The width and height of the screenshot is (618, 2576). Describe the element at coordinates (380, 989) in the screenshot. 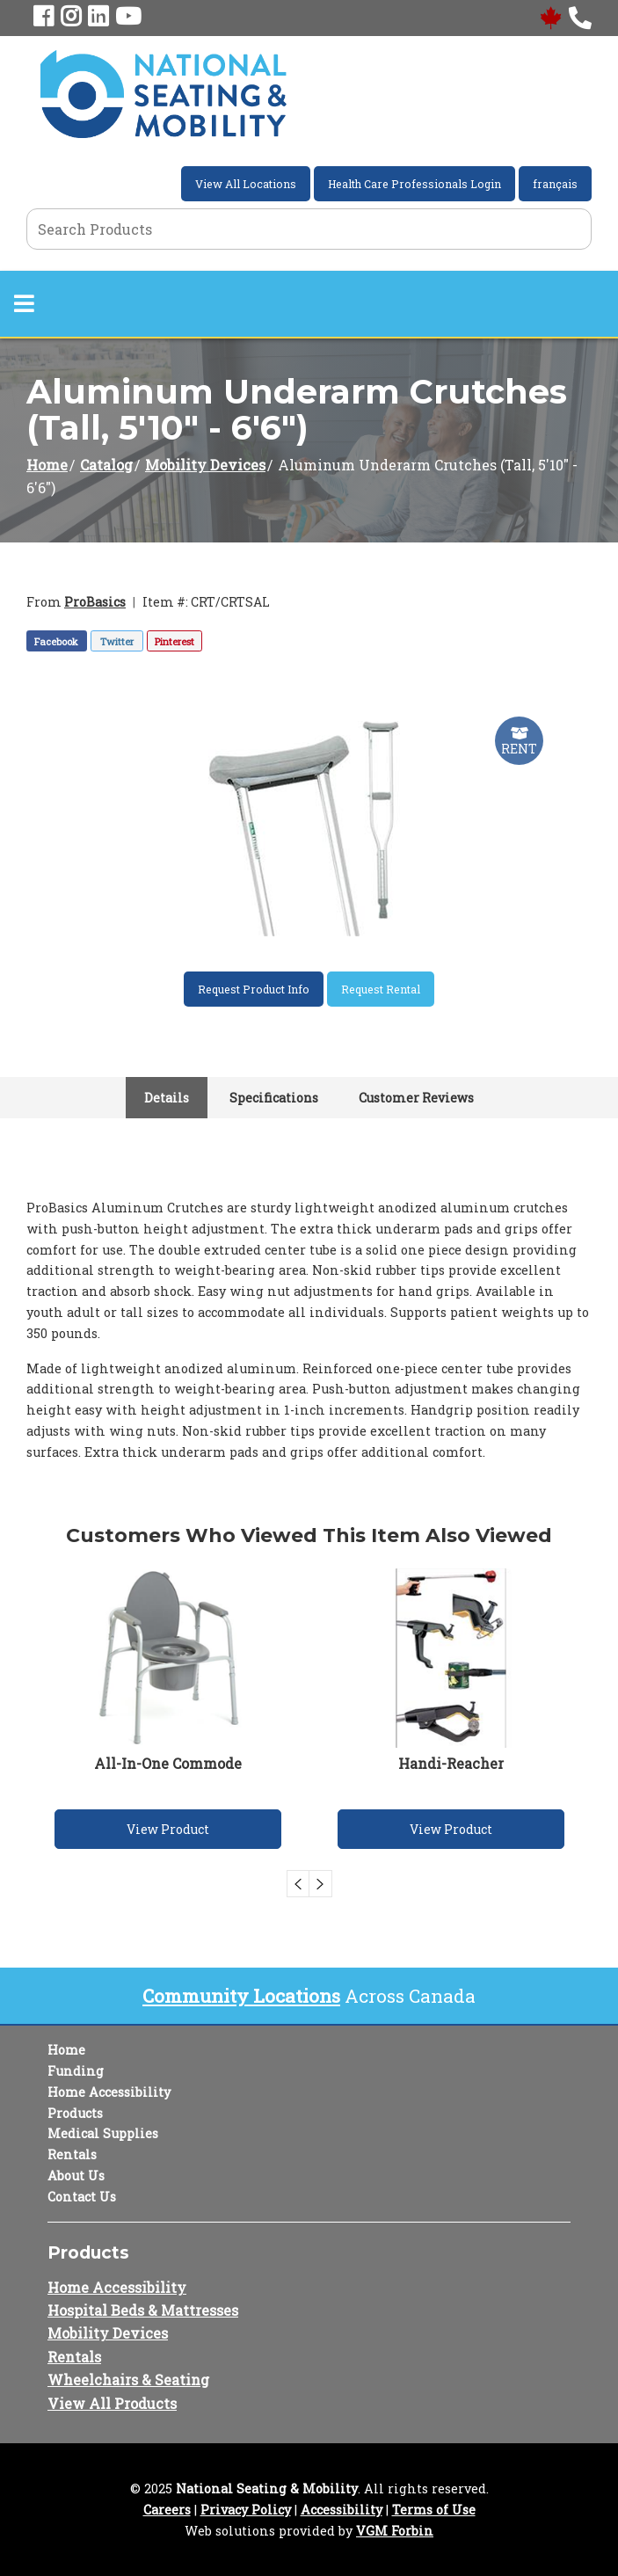

I see `Request Rental` at that location.